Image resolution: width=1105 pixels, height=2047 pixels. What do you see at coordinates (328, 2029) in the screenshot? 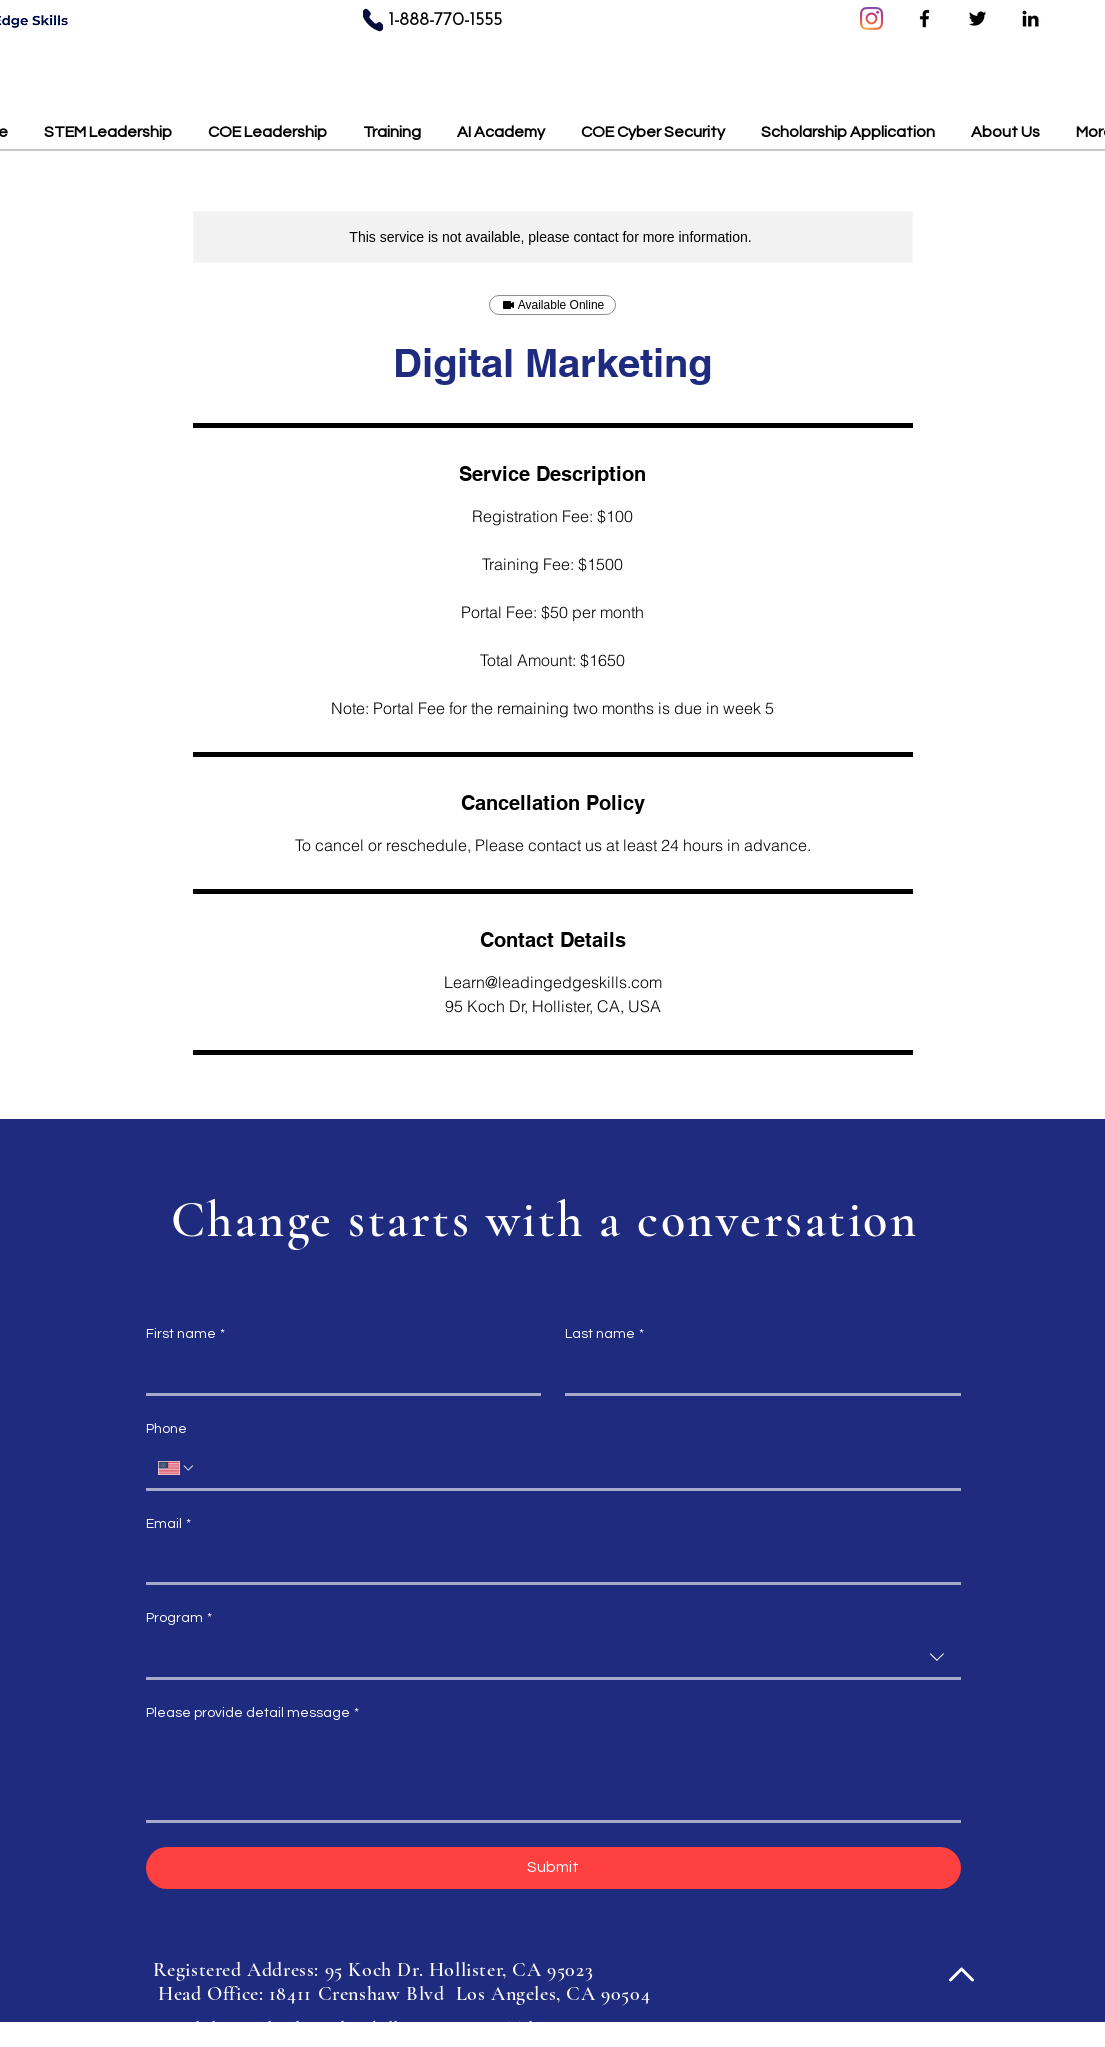
I see `learn@leadingedgeskills.com` at bounding box center [328, 2029].